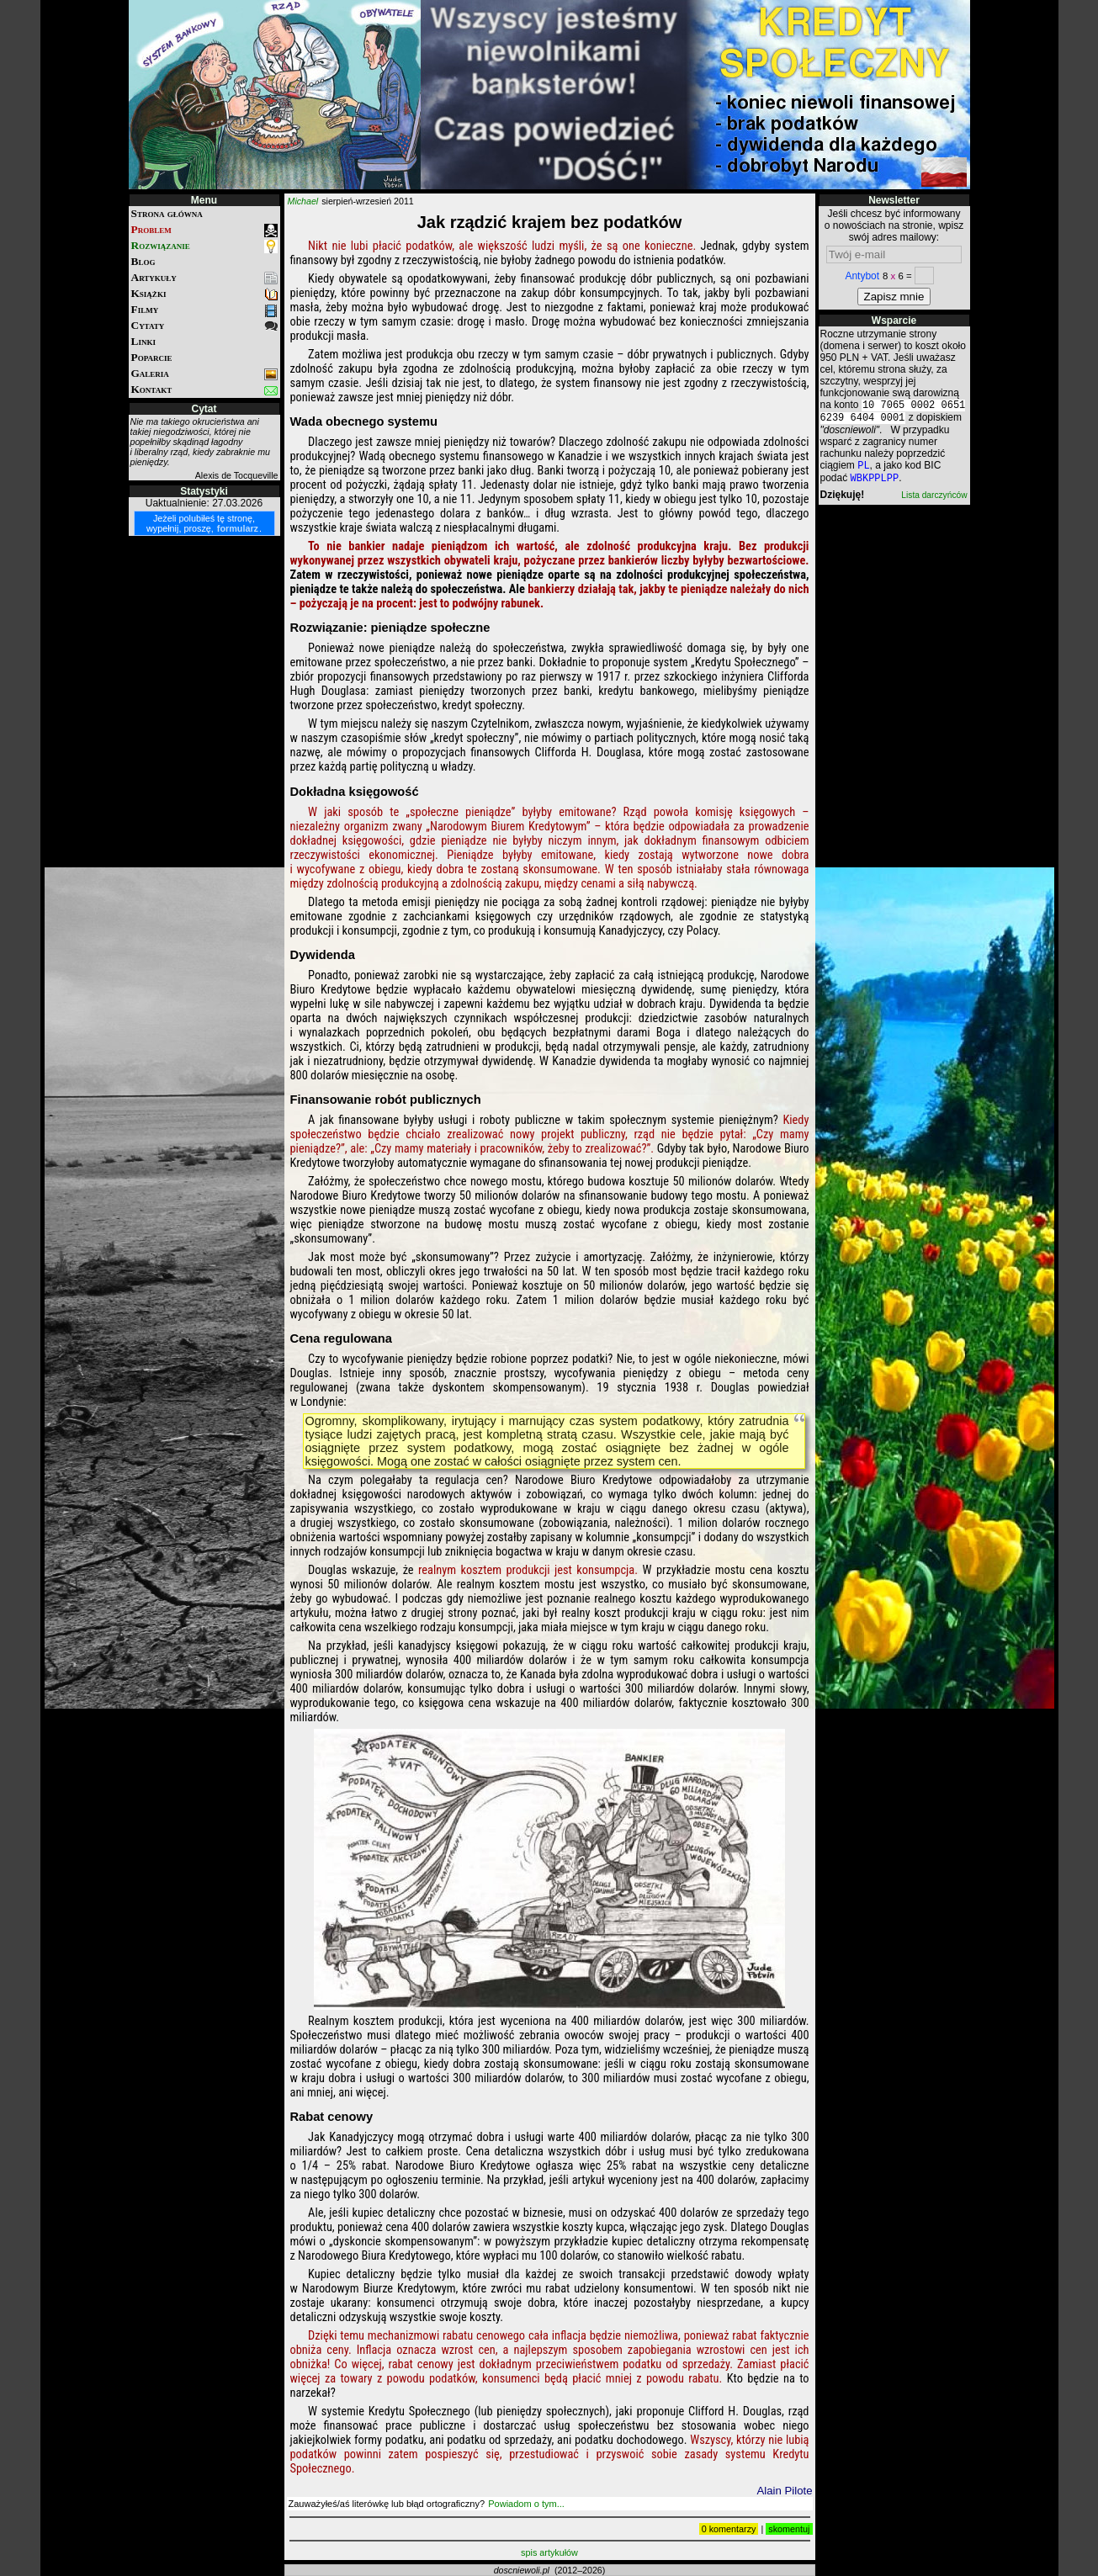 This screenshot has height=2576, width=1098. Describe the element at coordinates (151, 357) in the screenshot. I see `Poparcie` at that location.